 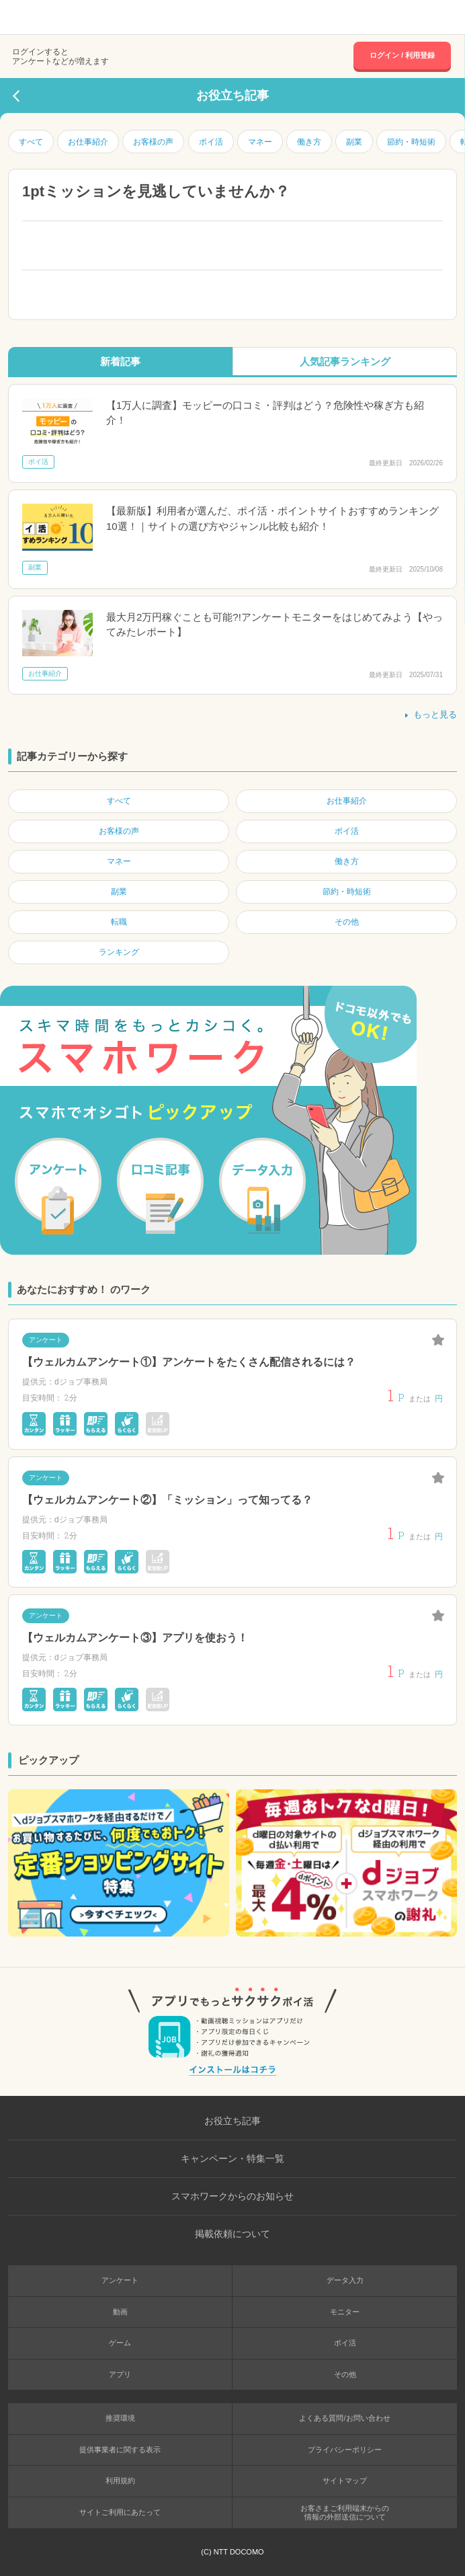 What do you see at coordinates (120, 2312) in the screenshot?
I see `動画` at bounding box center [120, 2312].